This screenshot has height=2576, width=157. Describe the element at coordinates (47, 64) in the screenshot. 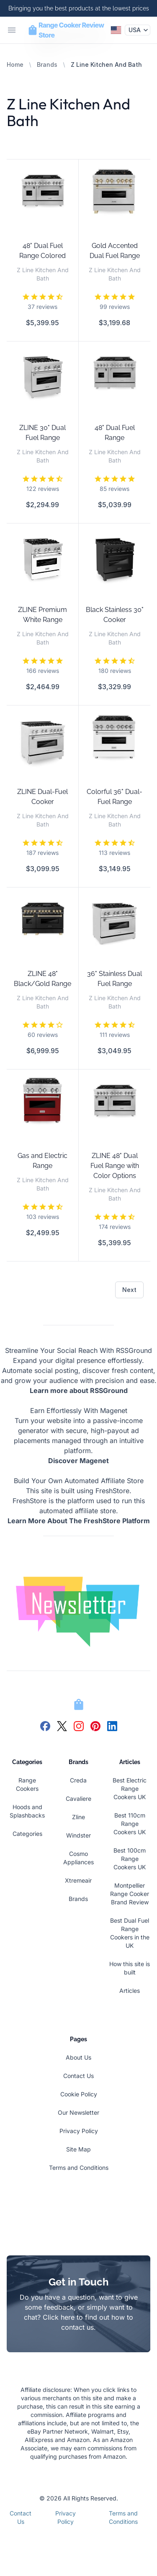

I see `Brands` at that location.